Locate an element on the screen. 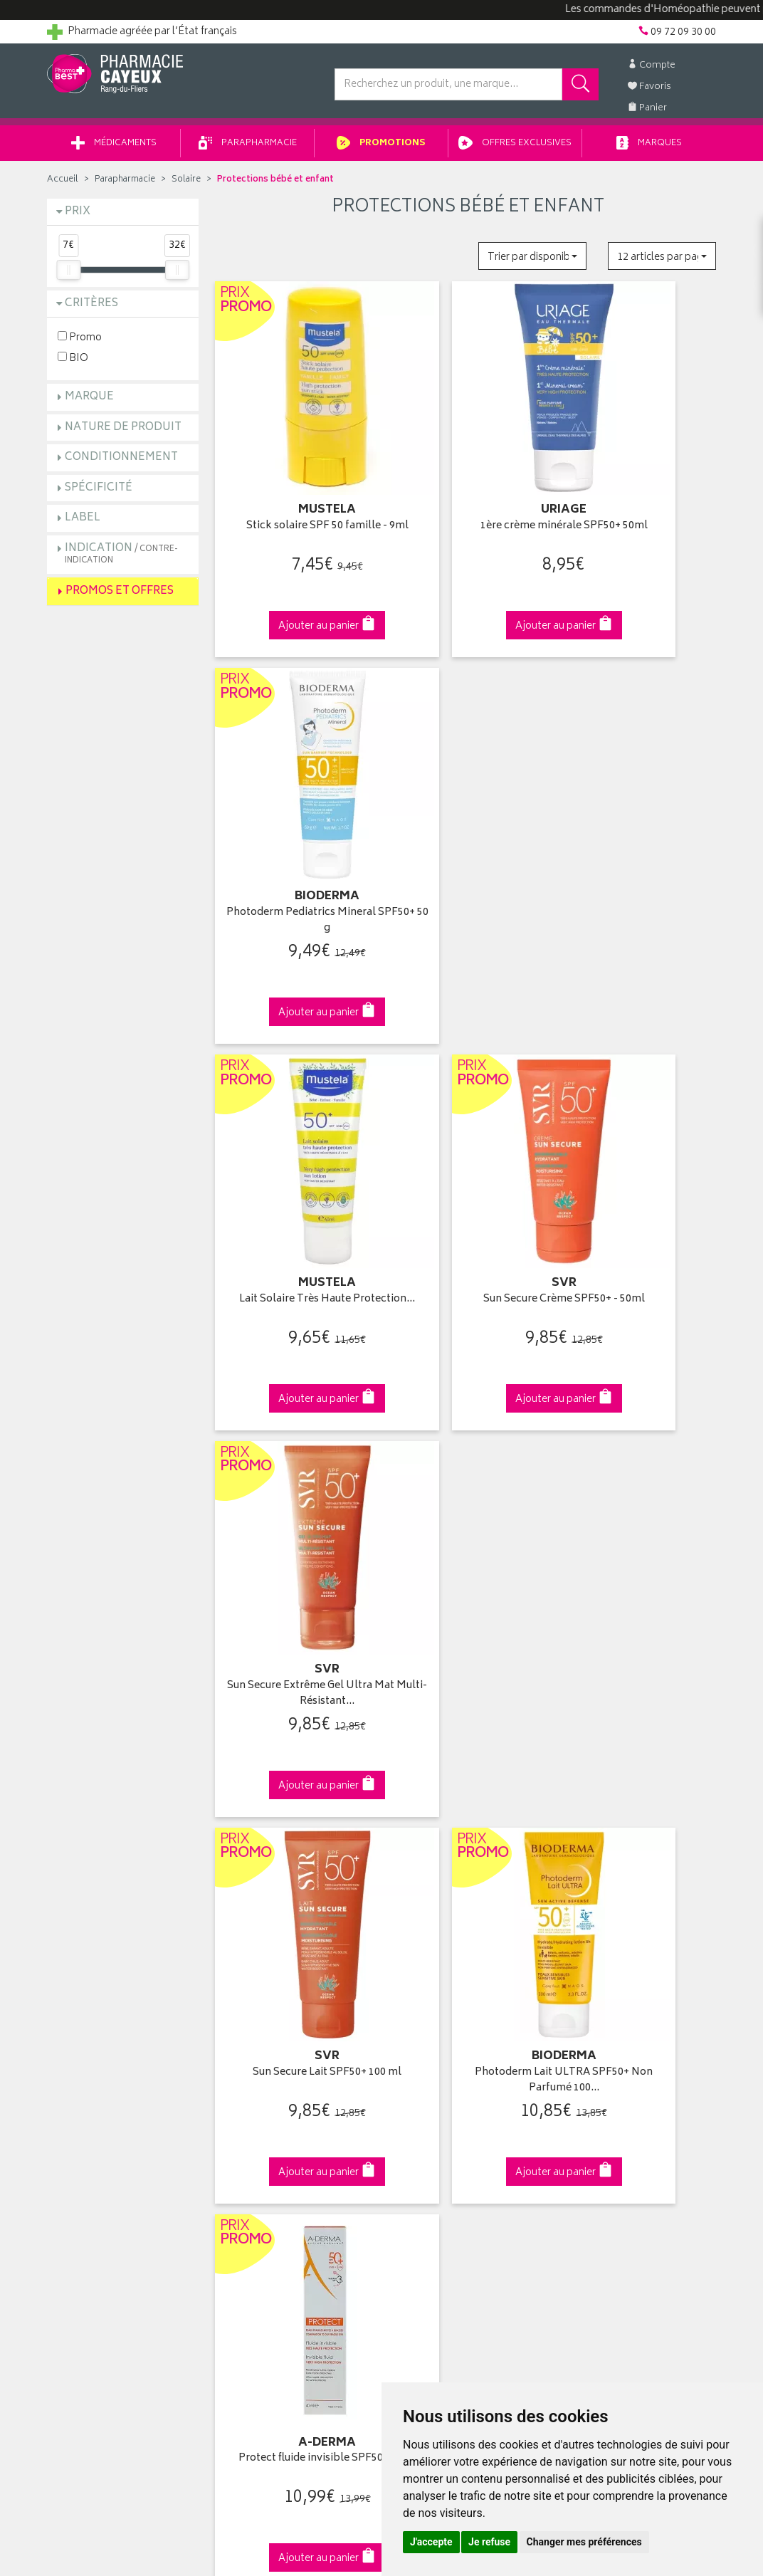  Marques is located at coordinates (649, 148).